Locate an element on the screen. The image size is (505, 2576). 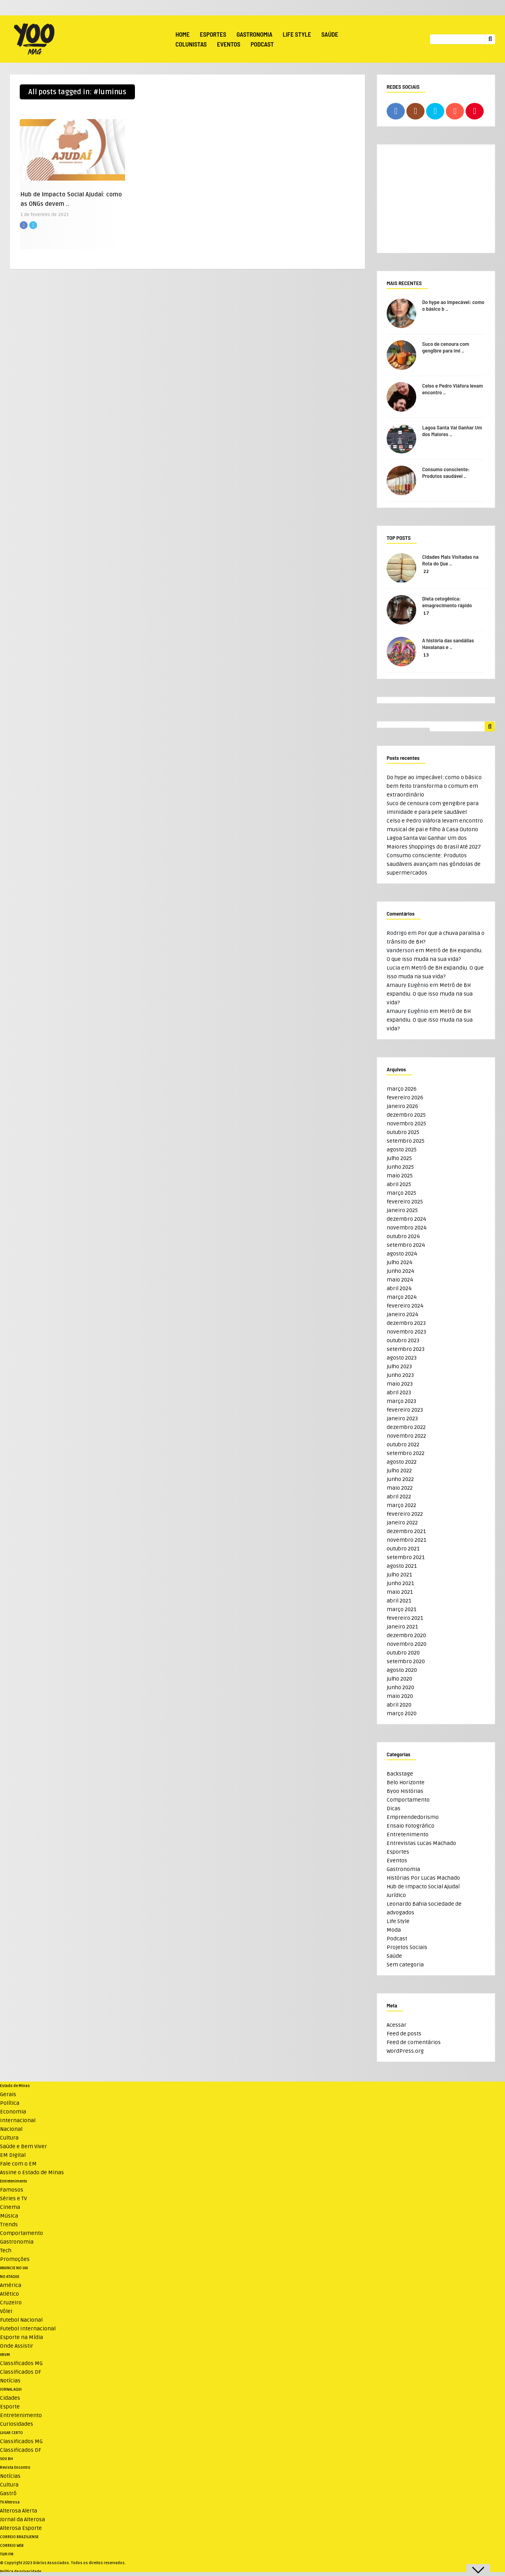
novembro 2022 is located at coordinates (406, 1436).